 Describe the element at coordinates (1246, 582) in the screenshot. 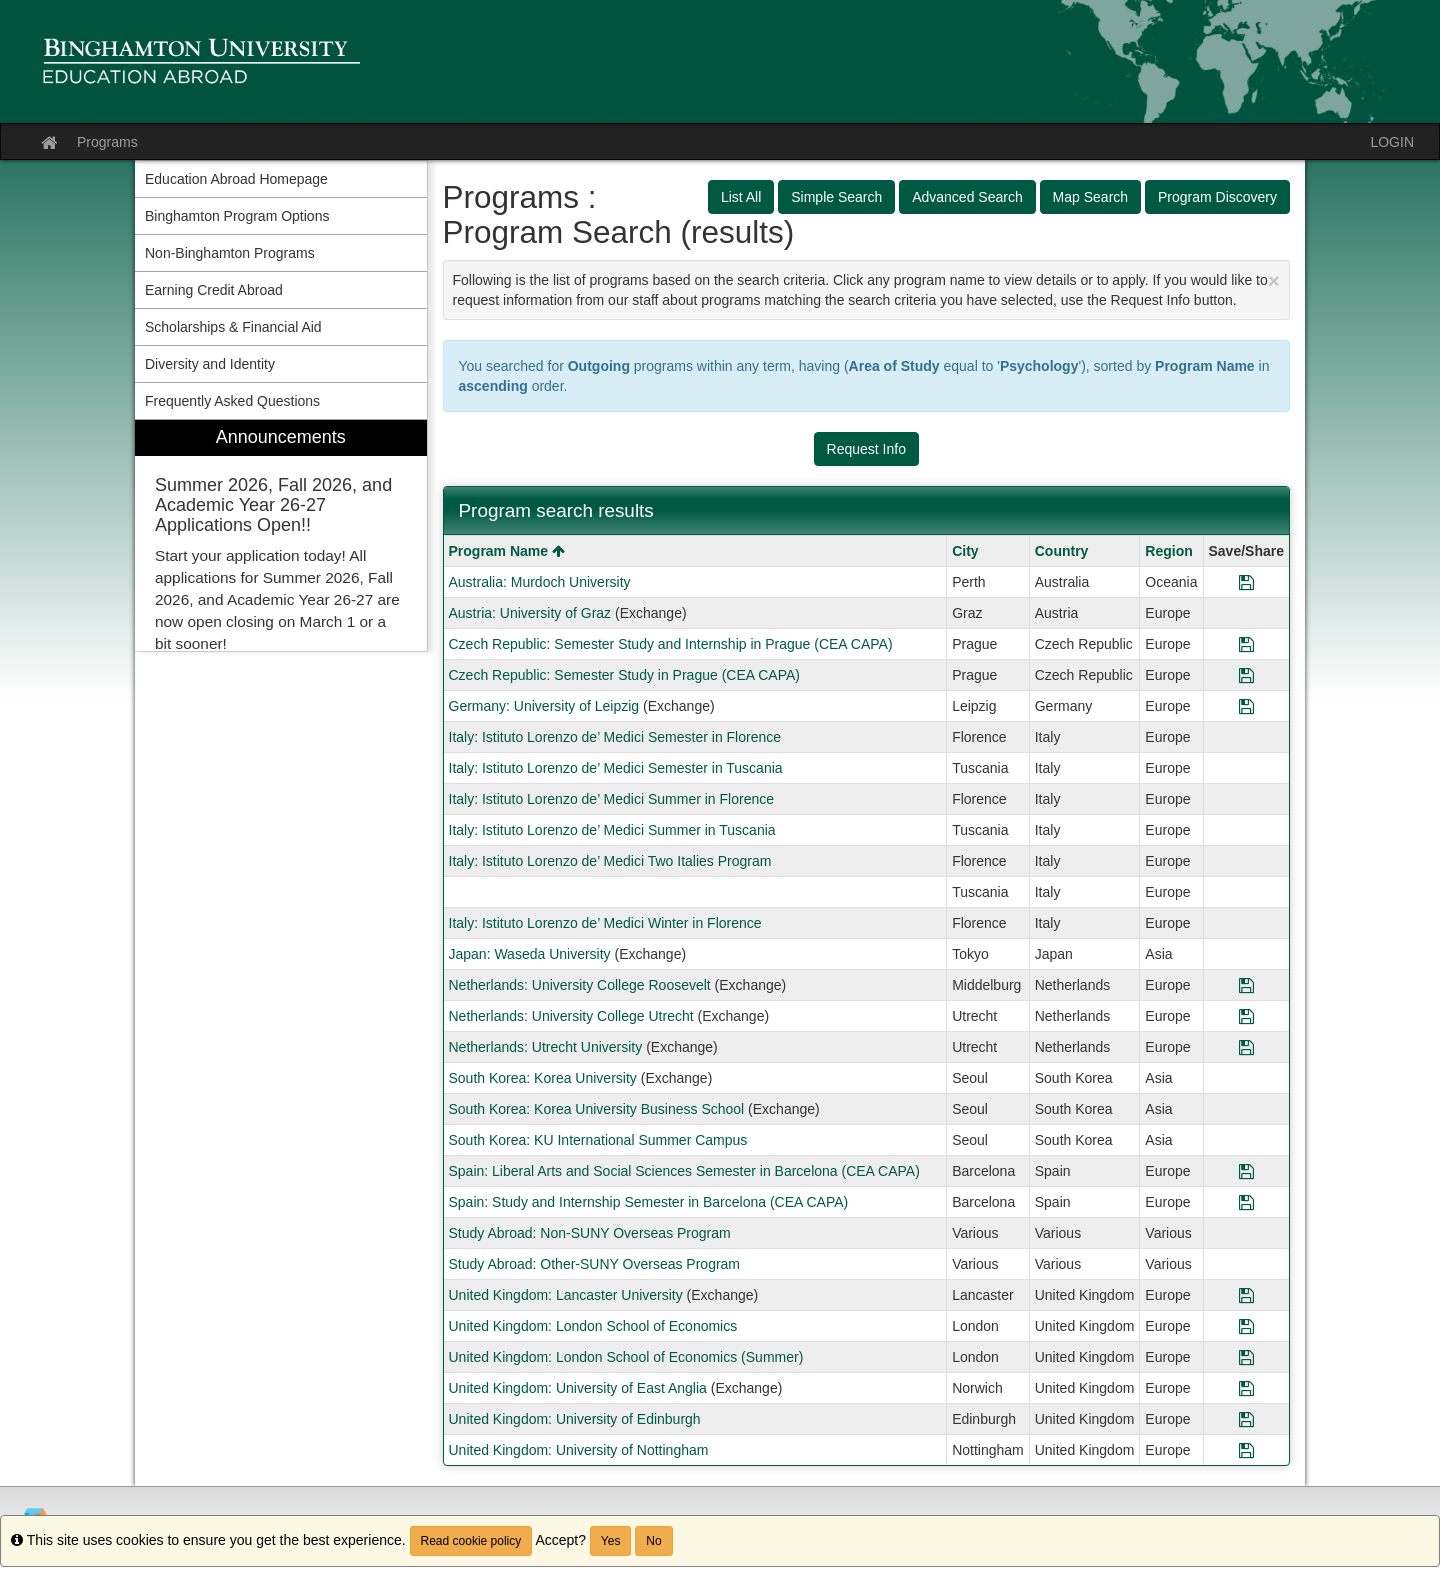

I see `[Save Program Australia: Murdoch University]` at that location.